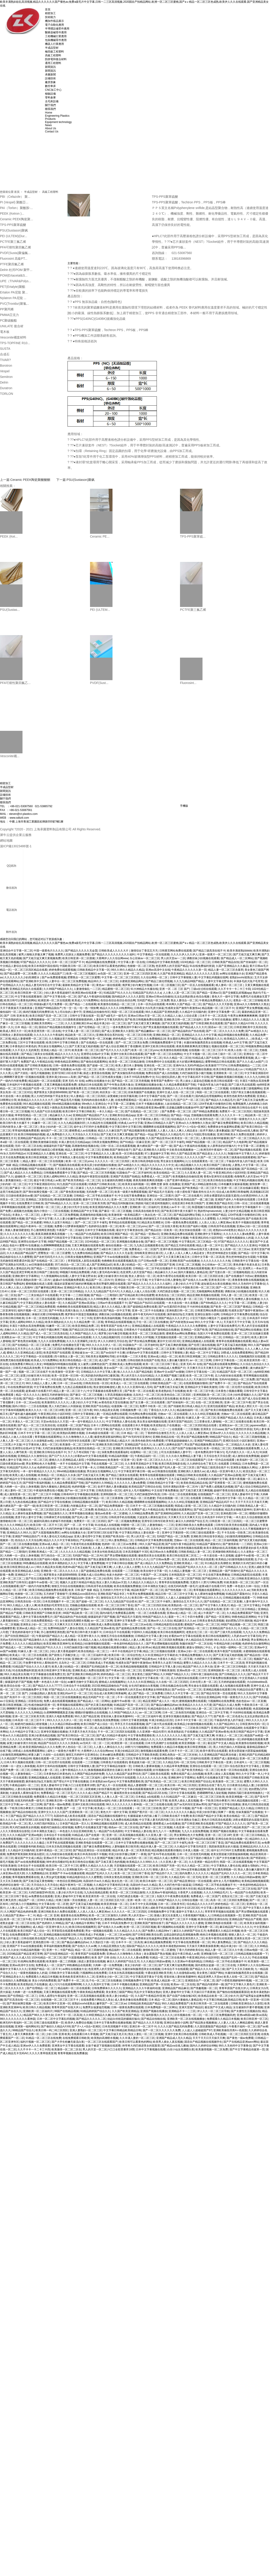  I want to click on 精品99久久一区二区三区, so click(103, 981).